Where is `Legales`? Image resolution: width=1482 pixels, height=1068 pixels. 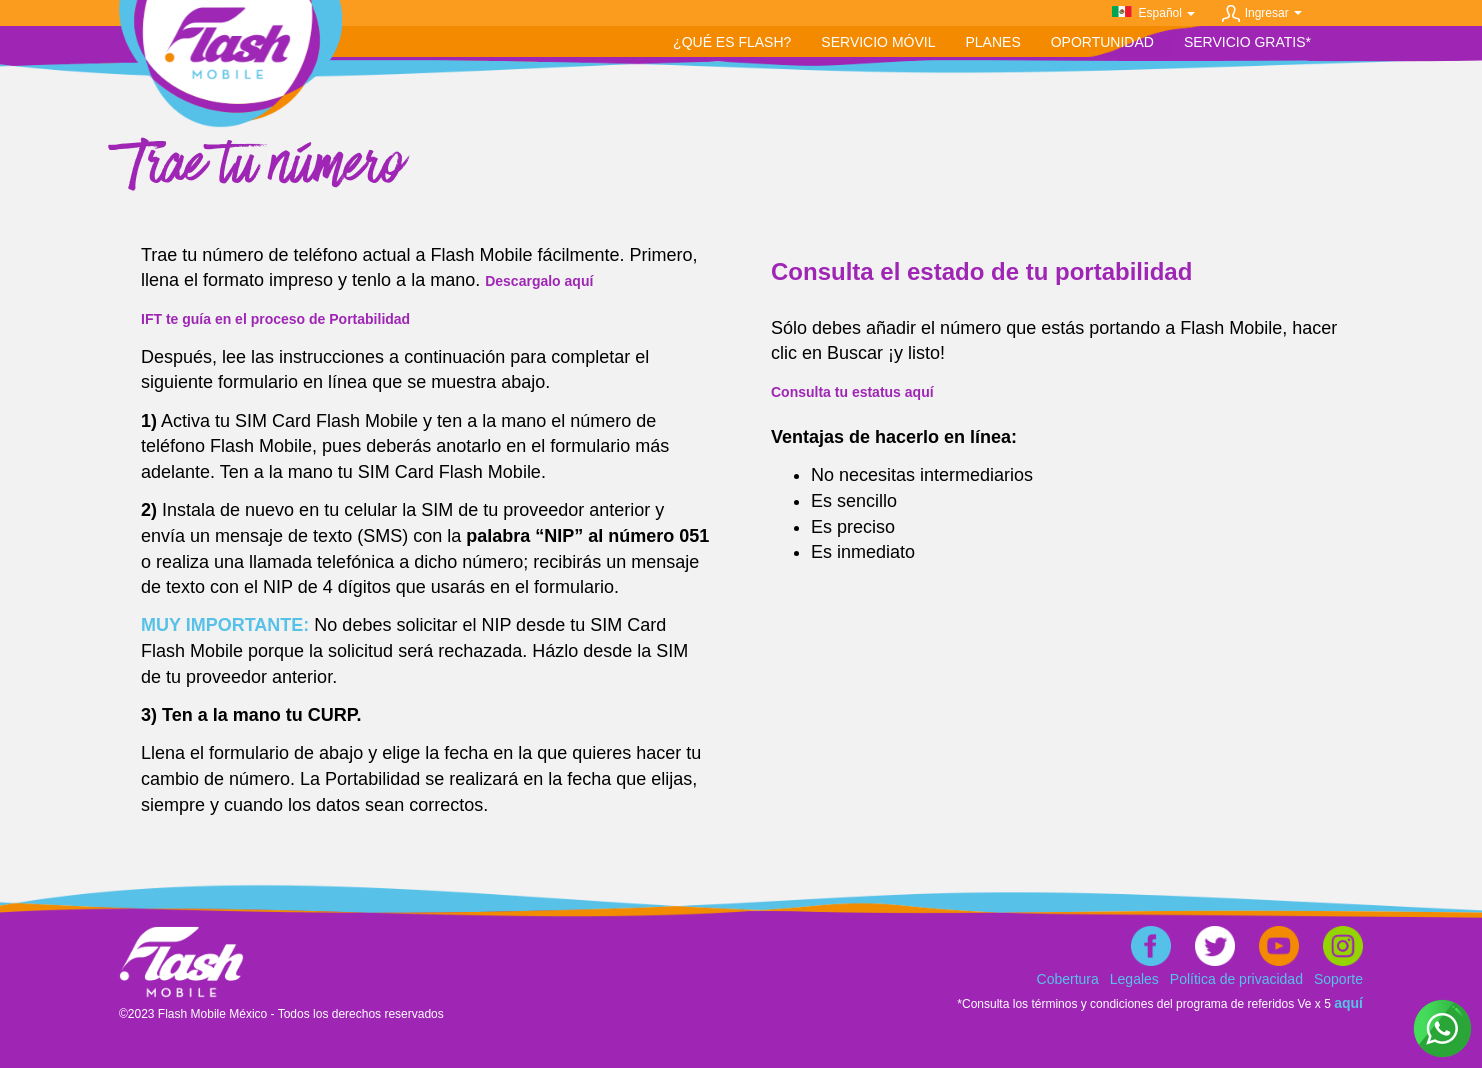
Legales is located at coordinates (1134, 979).